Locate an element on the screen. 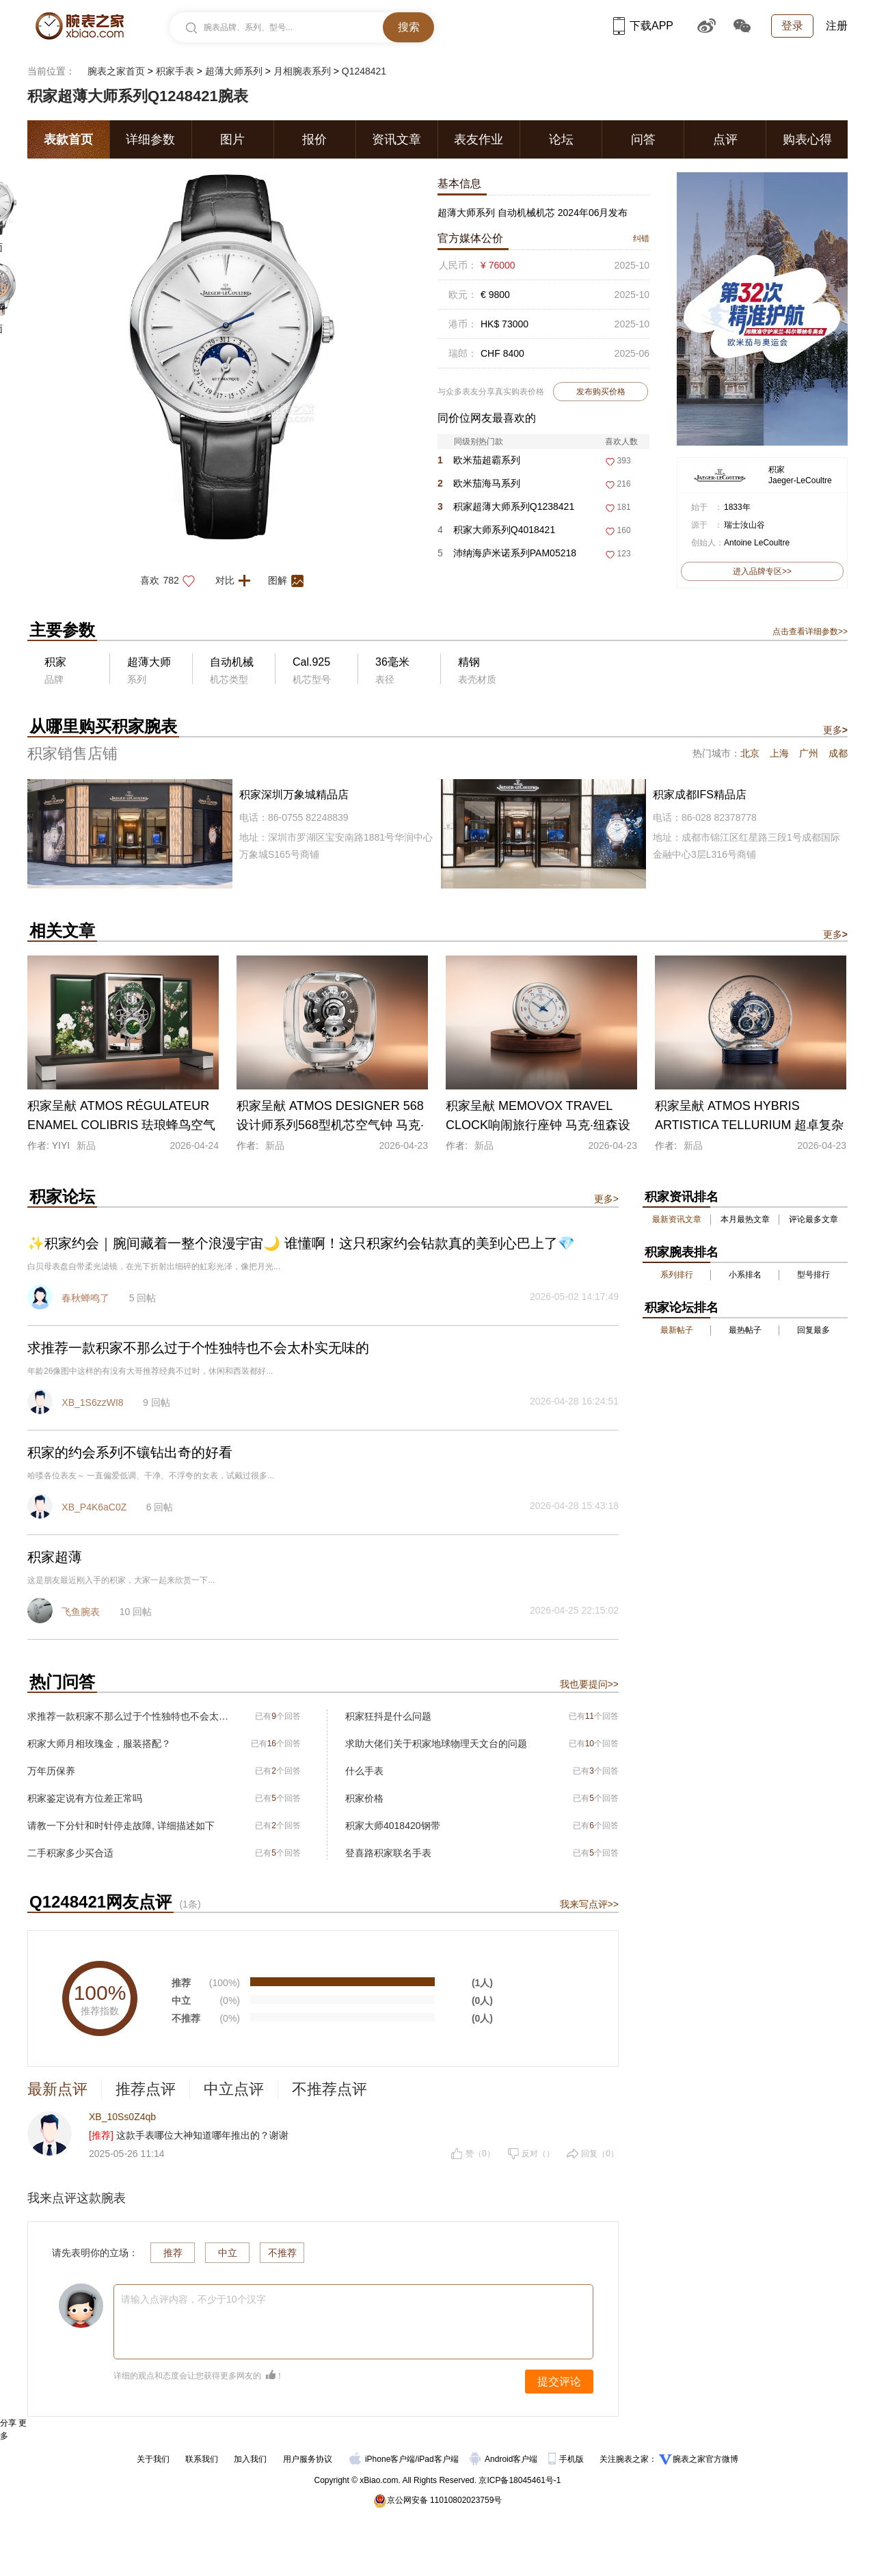  手机版 is located at coordinates (567, 2459).